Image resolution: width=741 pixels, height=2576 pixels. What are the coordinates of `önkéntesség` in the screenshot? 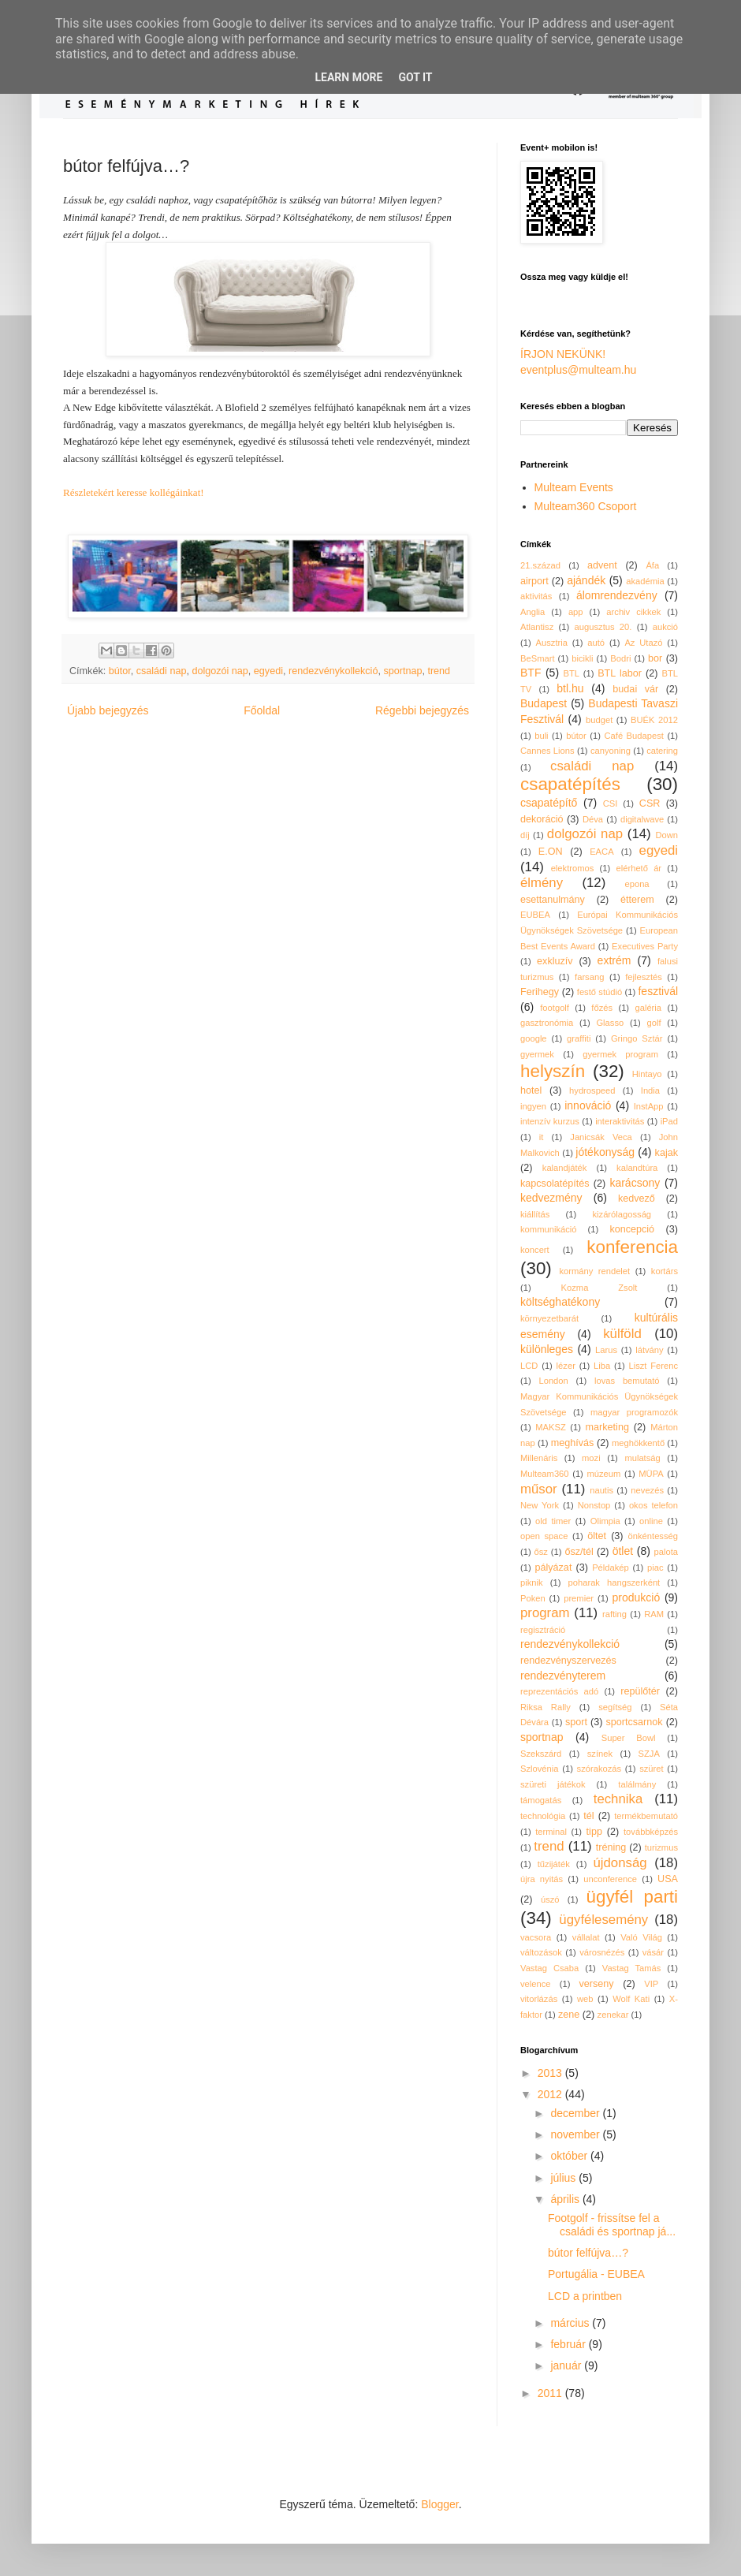 It's located at (653, 1536).